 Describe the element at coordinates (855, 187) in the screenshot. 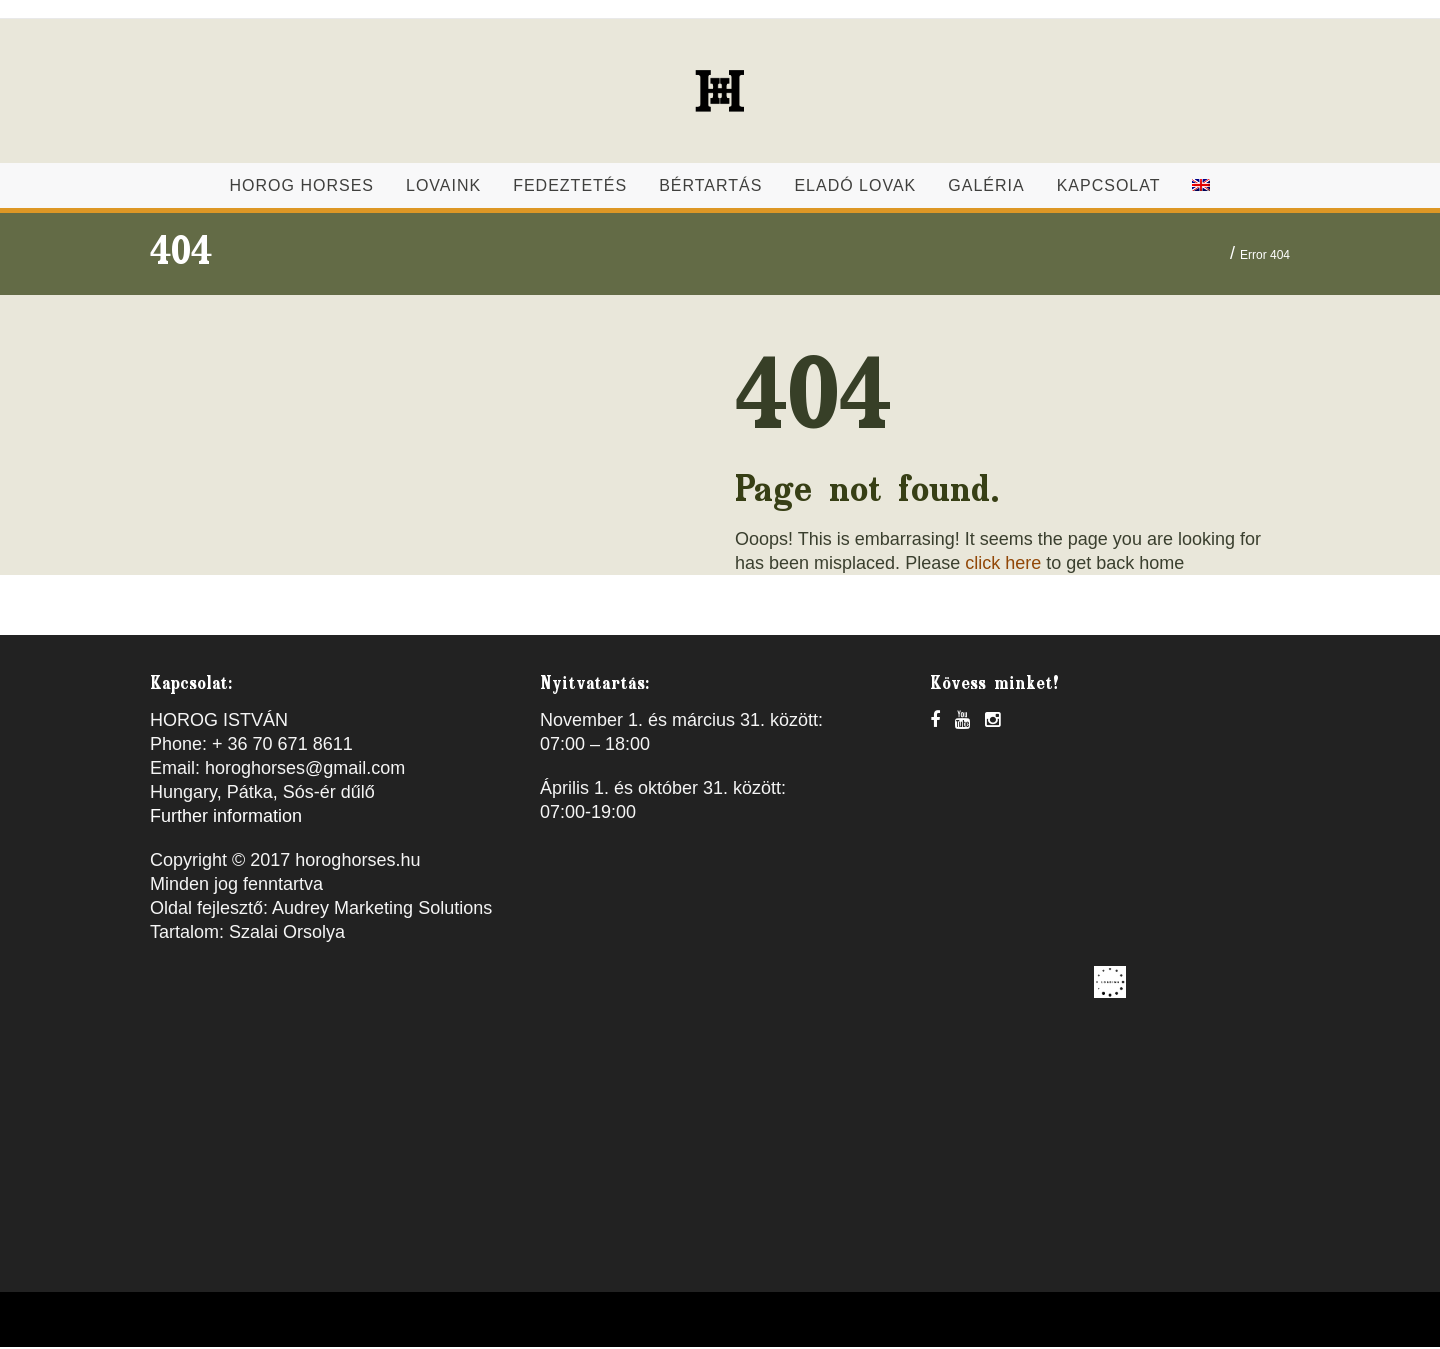

I see `Eladó lovak` at that location.